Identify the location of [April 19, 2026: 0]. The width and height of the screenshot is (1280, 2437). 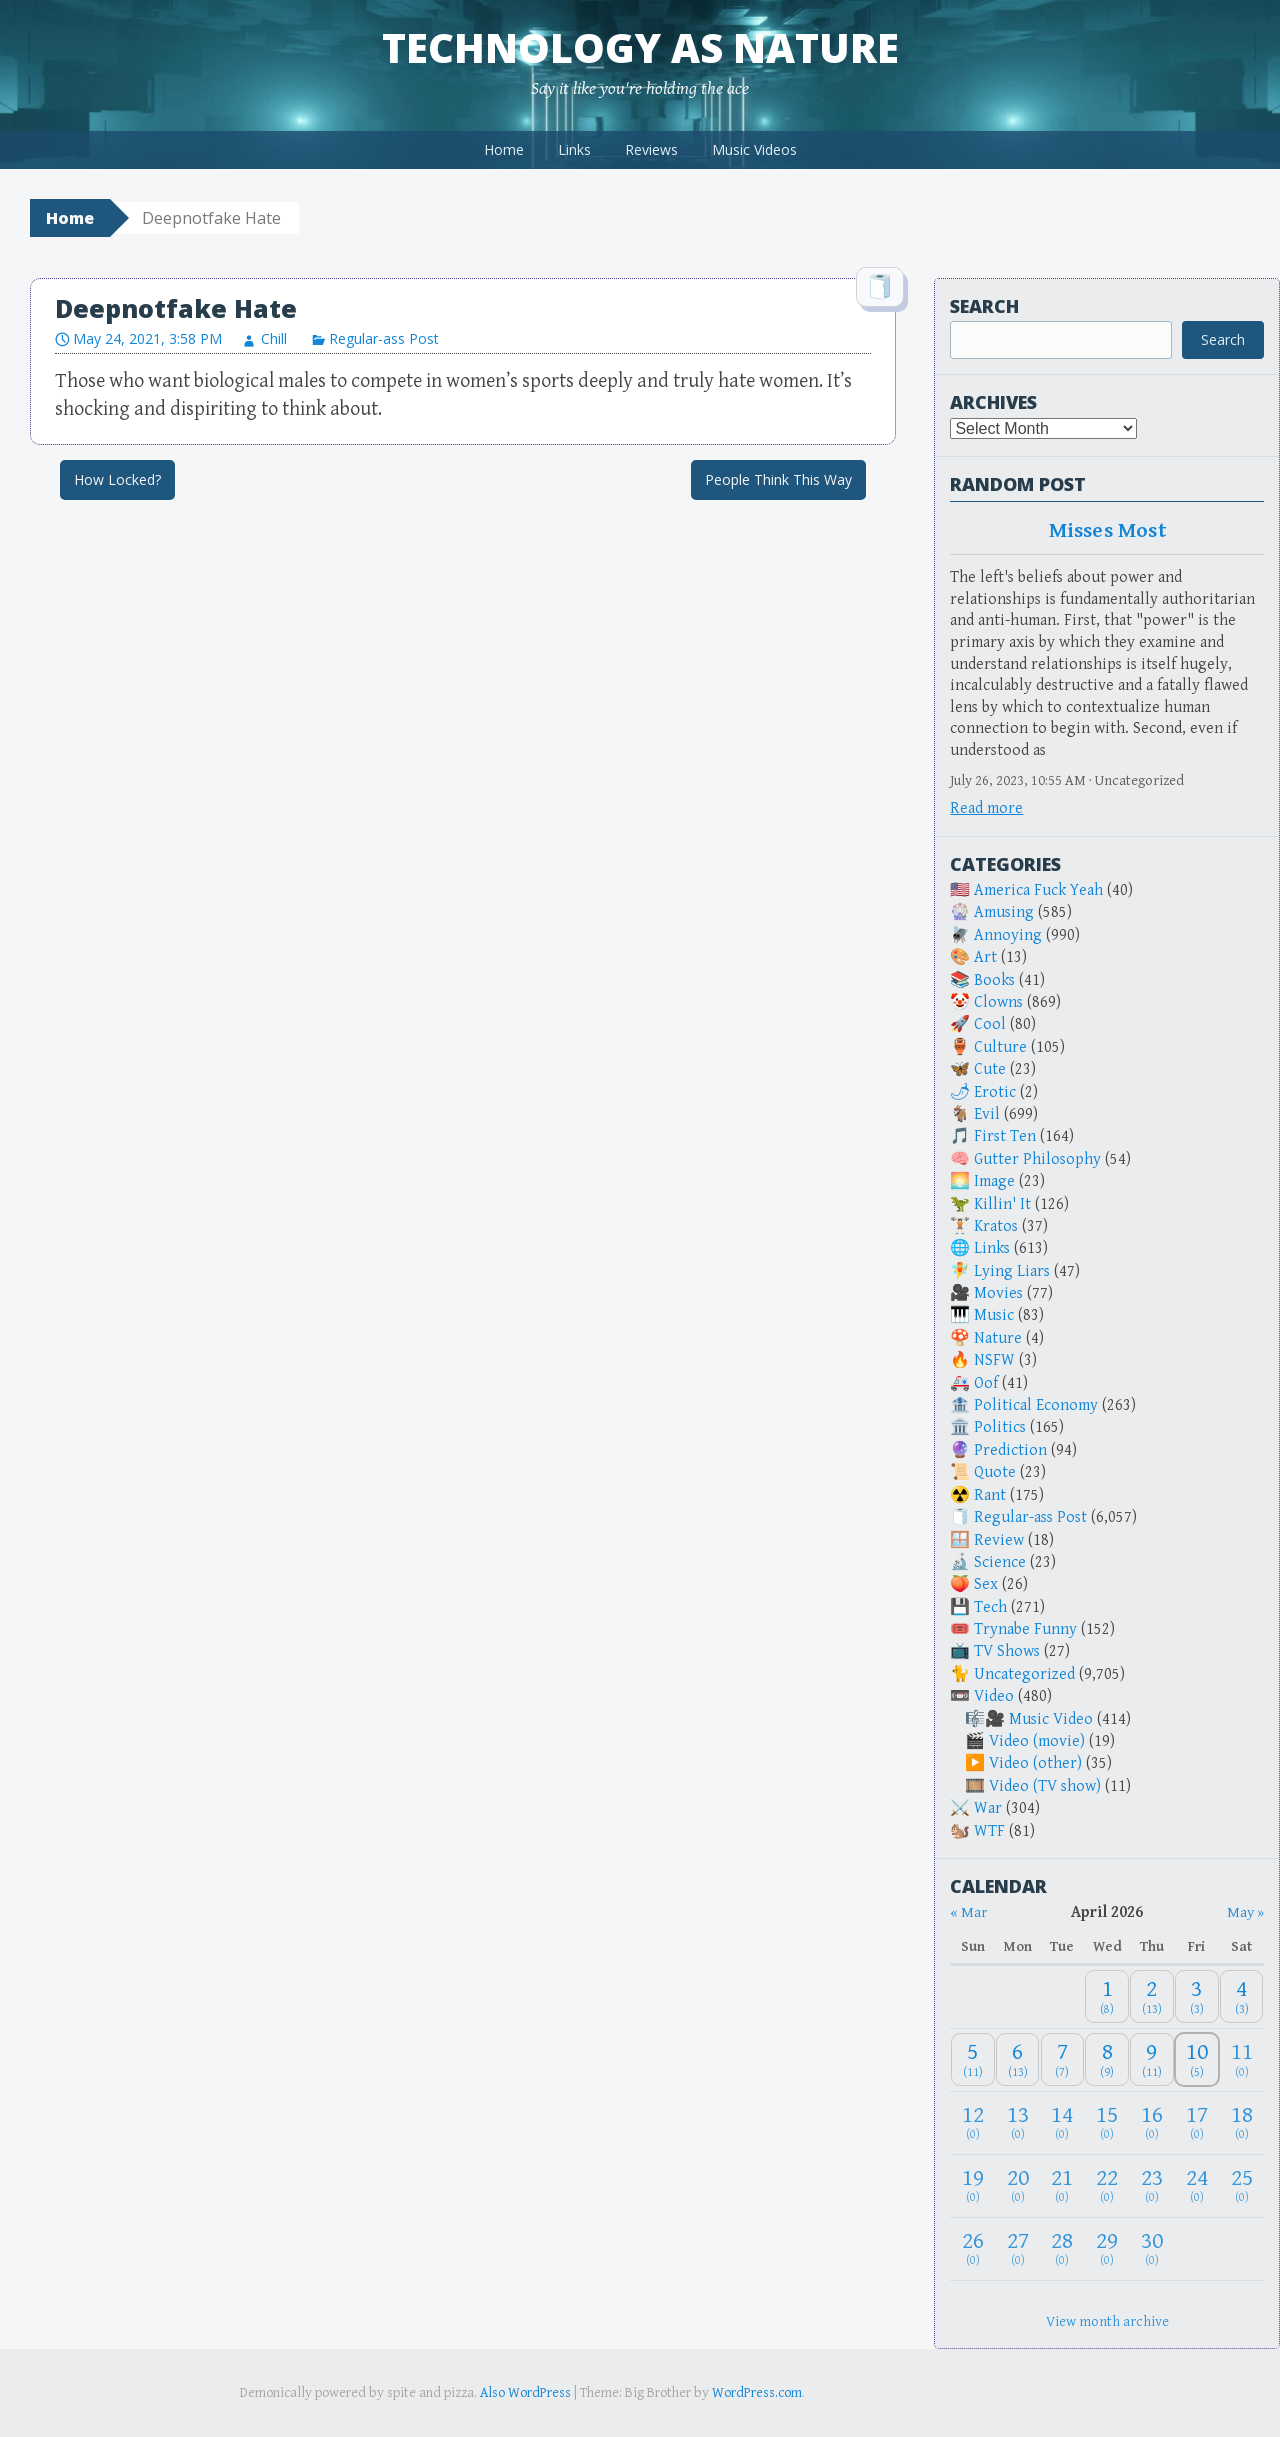
(973, 2185).